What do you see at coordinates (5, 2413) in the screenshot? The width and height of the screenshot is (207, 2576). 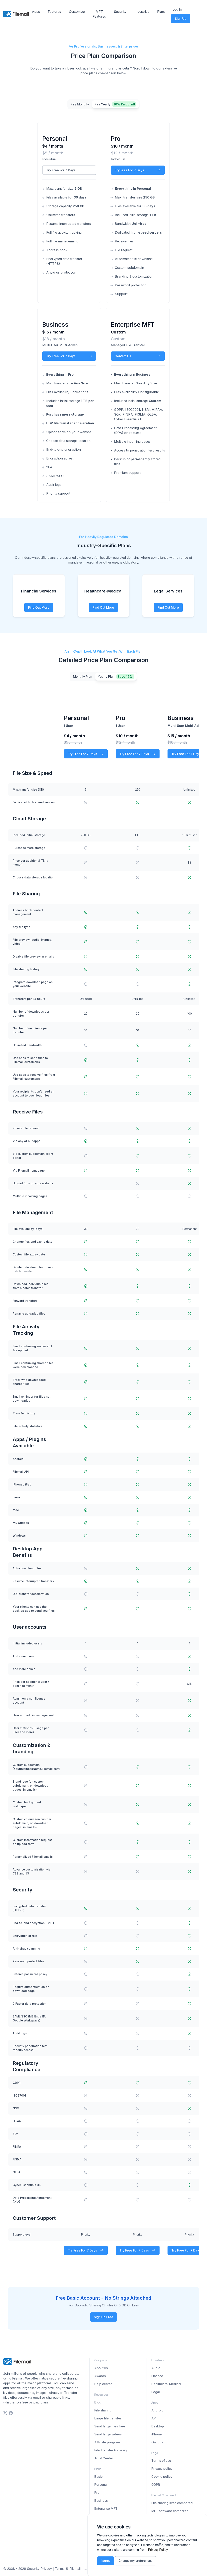 I see `[twitter]` at bounding box center [5, 2413].